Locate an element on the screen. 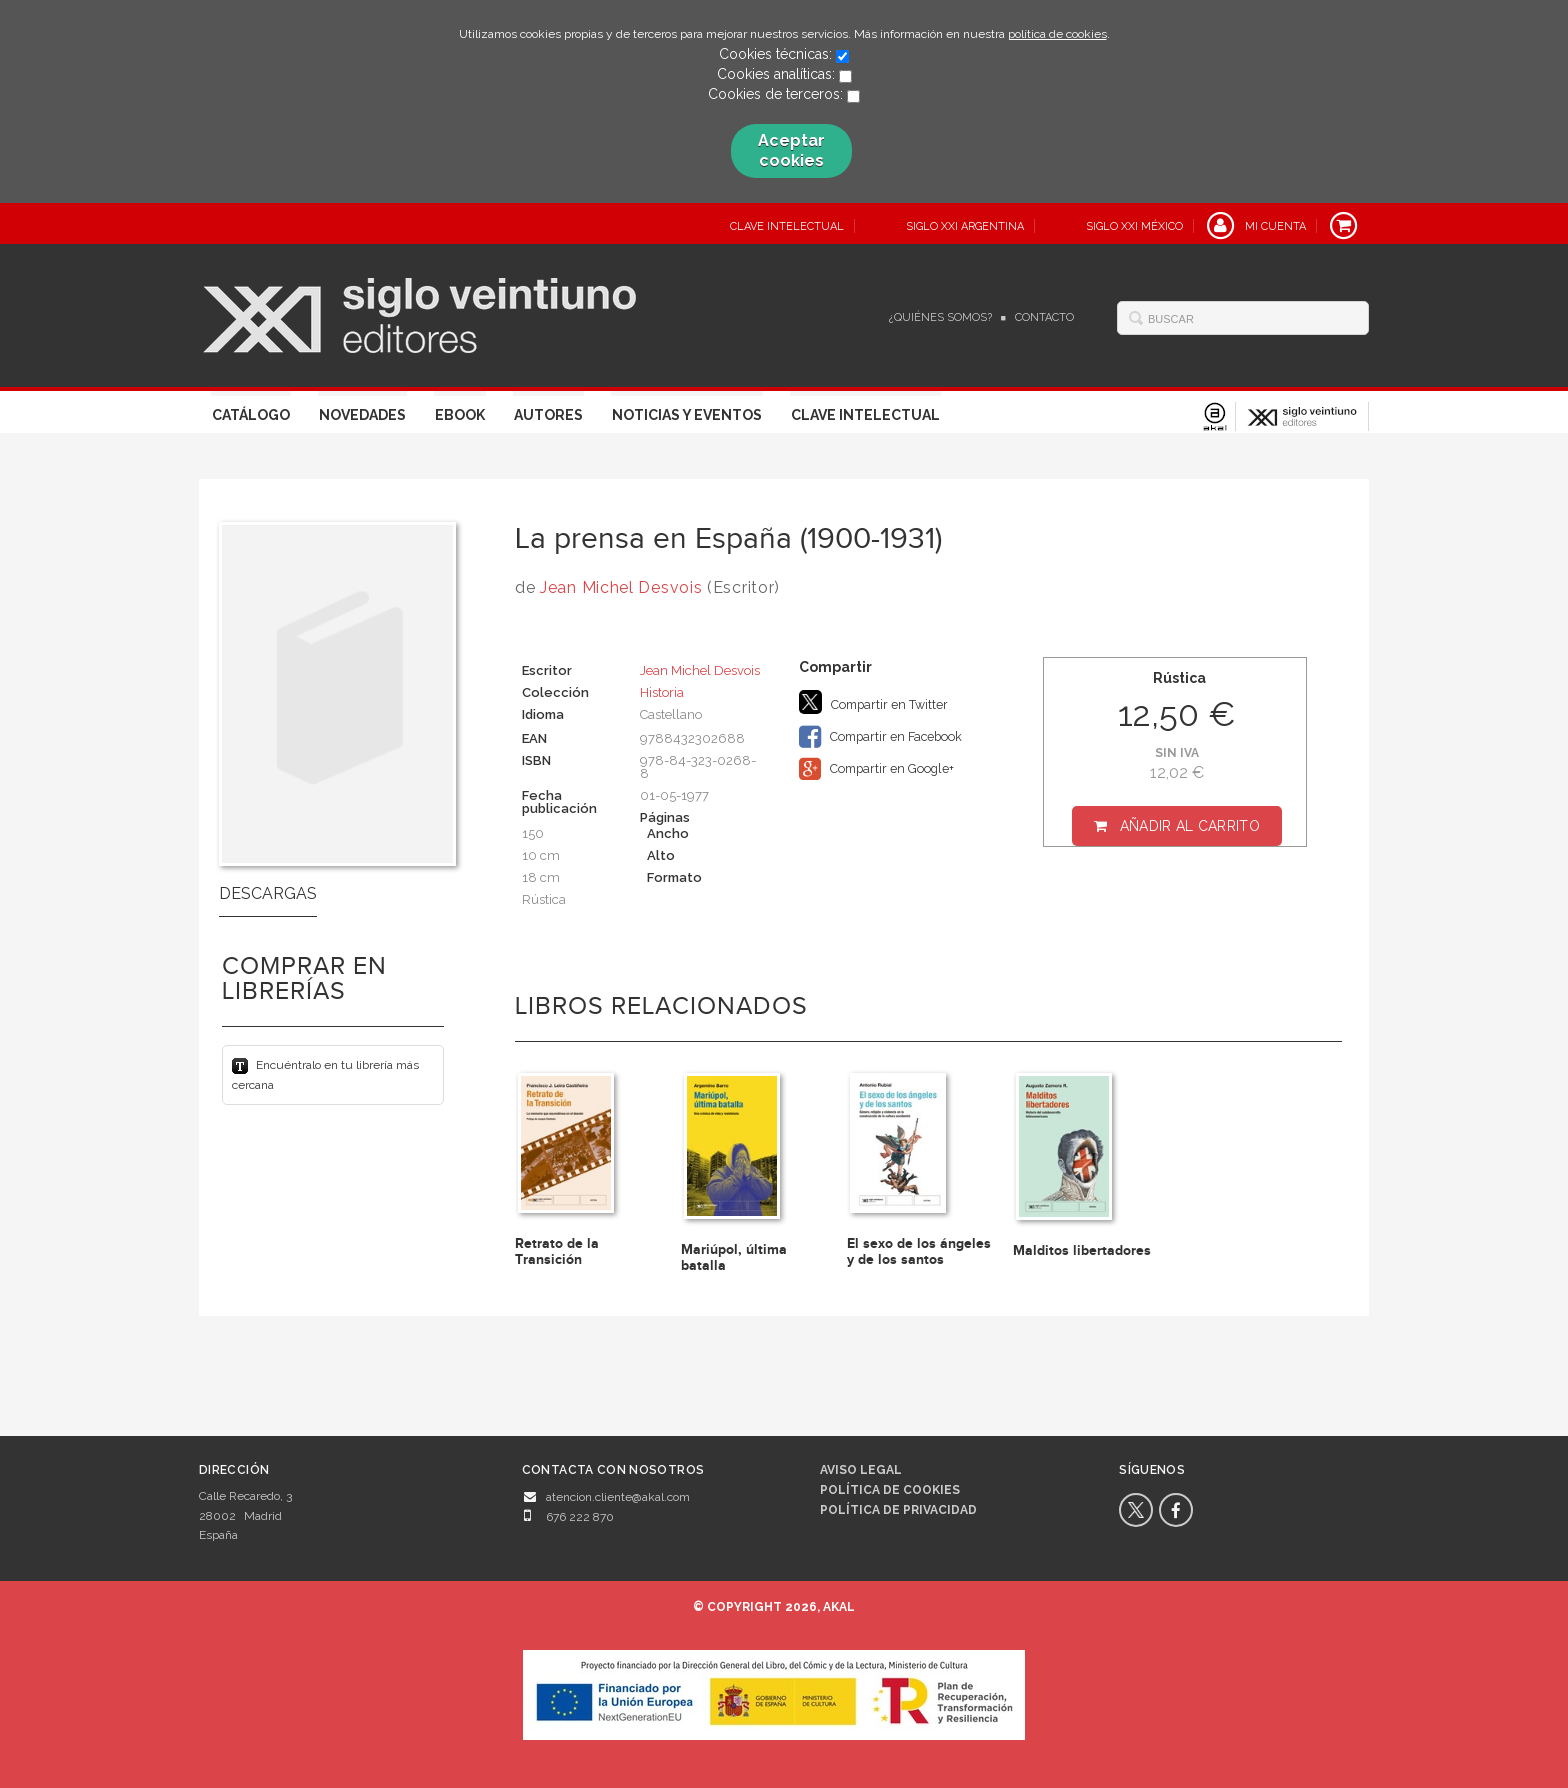 This screenshot has width=1568, height=1788. Noticias y eventos is located at coordinates (687, 415).